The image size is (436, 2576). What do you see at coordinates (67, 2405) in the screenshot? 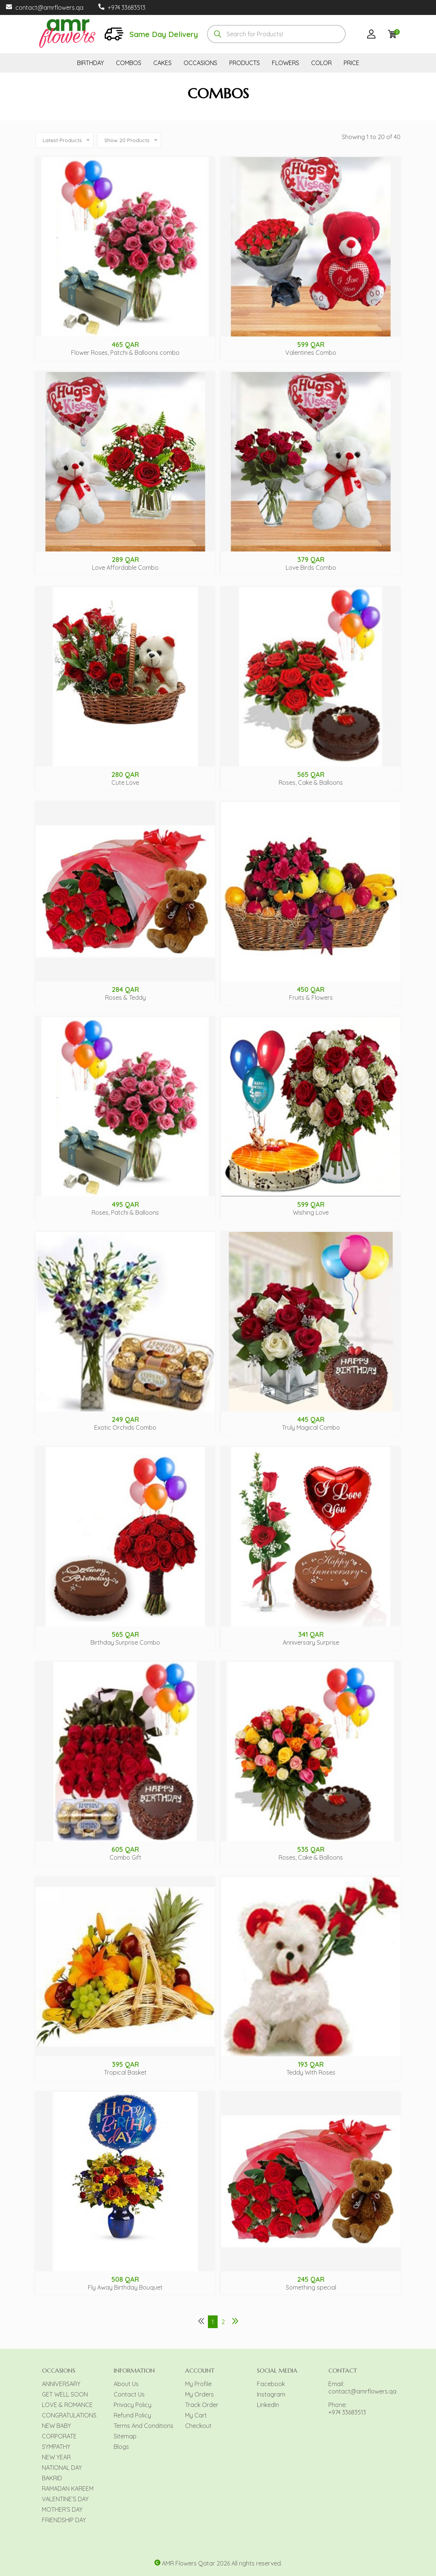
I see `LOVE & ROMANCE` at bounding box center [67, 2405].